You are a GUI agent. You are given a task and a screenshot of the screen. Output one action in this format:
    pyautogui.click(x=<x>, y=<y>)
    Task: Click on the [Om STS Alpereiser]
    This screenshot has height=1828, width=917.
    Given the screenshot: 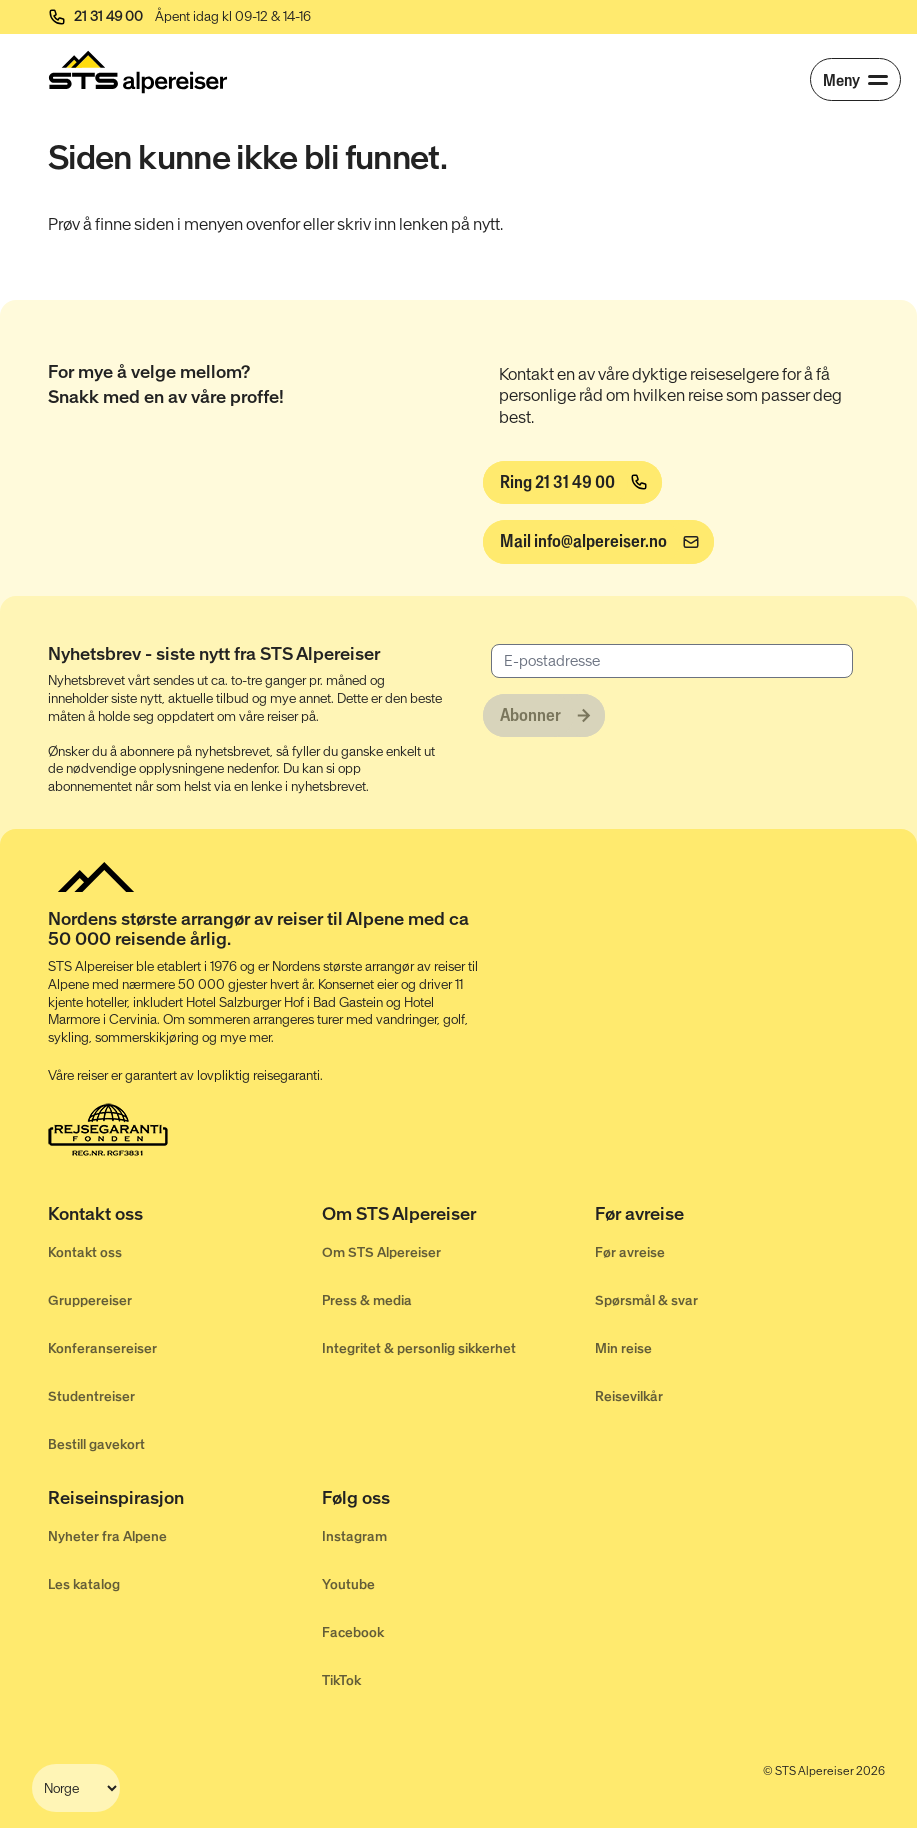 What is the action you would take?
    pyautogui.click(x=459, y=1217)
    